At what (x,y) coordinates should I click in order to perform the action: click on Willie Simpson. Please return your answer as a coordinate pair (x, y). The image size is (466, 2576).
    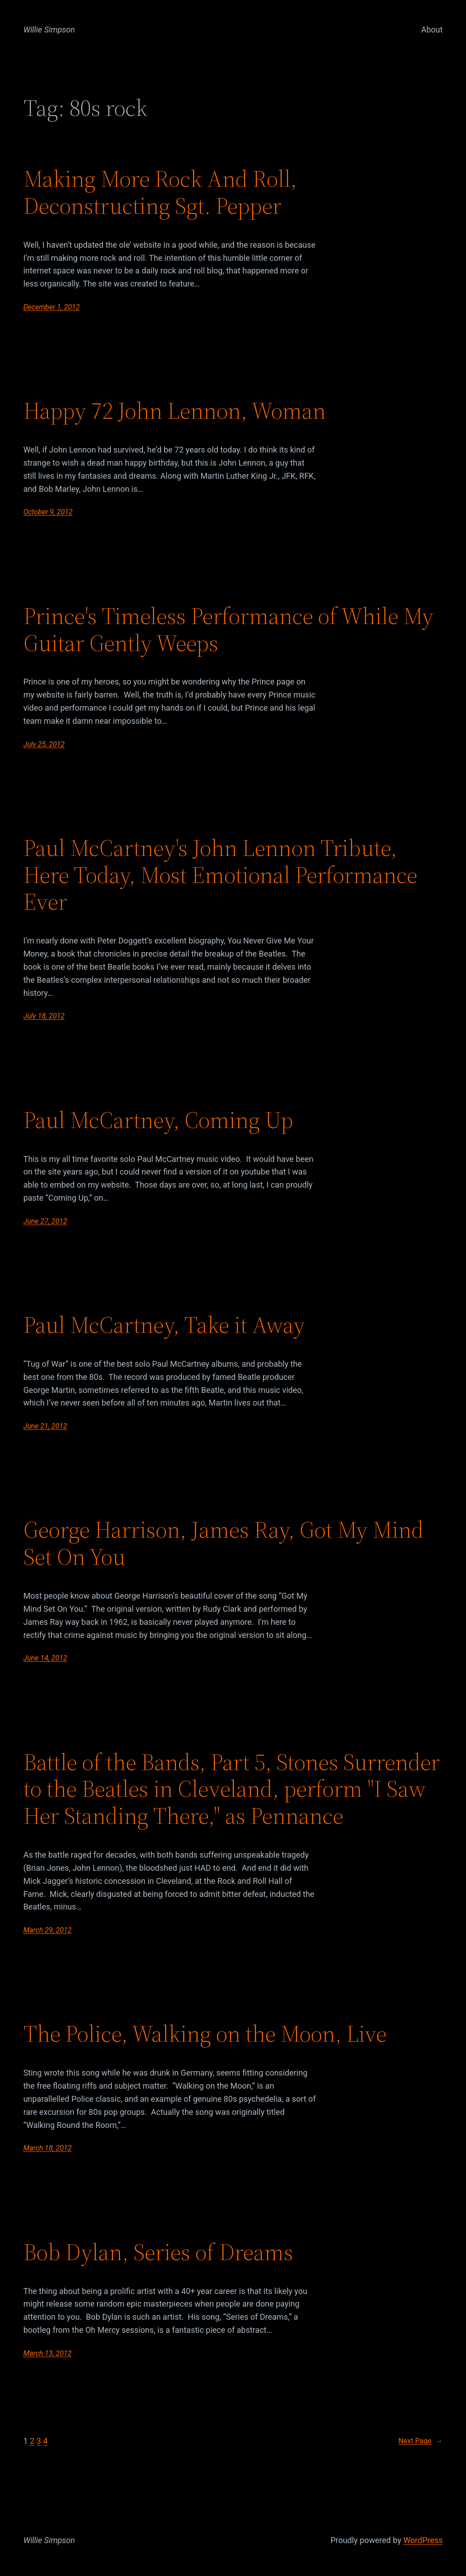
    Looking at the image, I should click on (49, 29).